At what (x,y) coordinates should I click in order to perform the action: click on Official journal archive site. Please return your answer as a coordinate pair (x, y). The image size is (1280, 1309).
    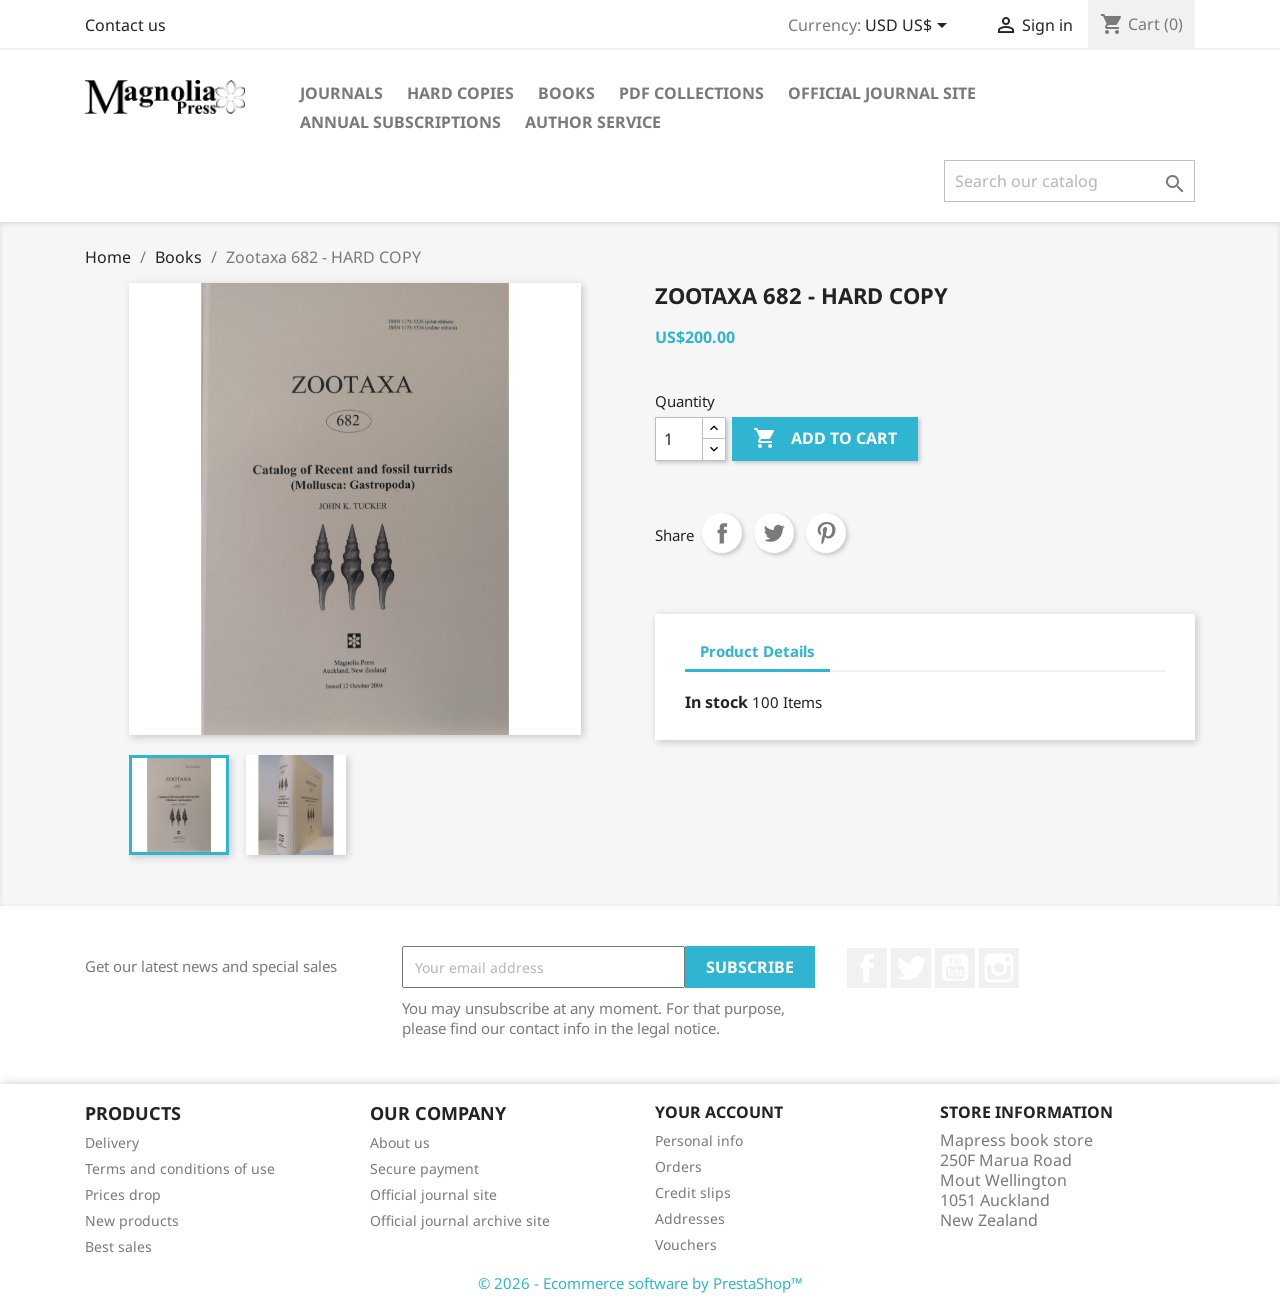
    Looking at the image, I should click on (460, 1220).